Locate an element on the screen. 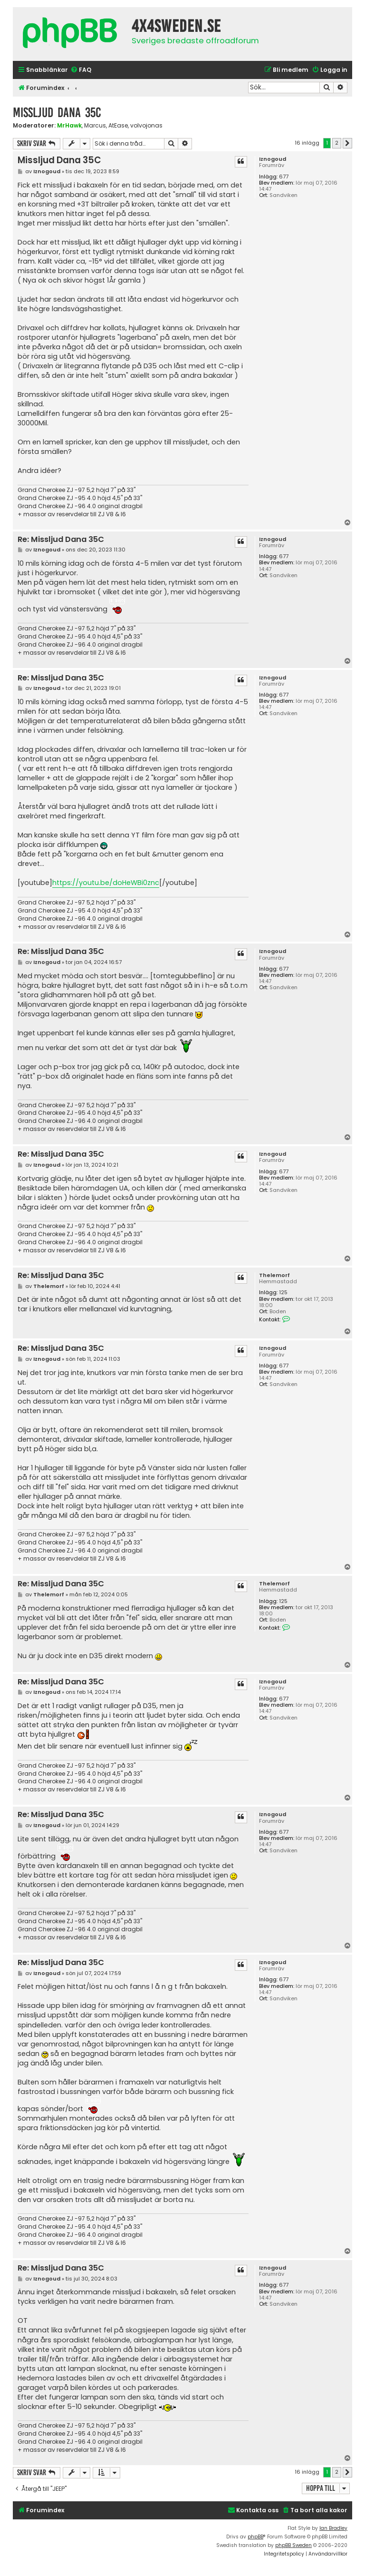 The image size is (365, 2576). [button] is located at coordinates (347, 143).